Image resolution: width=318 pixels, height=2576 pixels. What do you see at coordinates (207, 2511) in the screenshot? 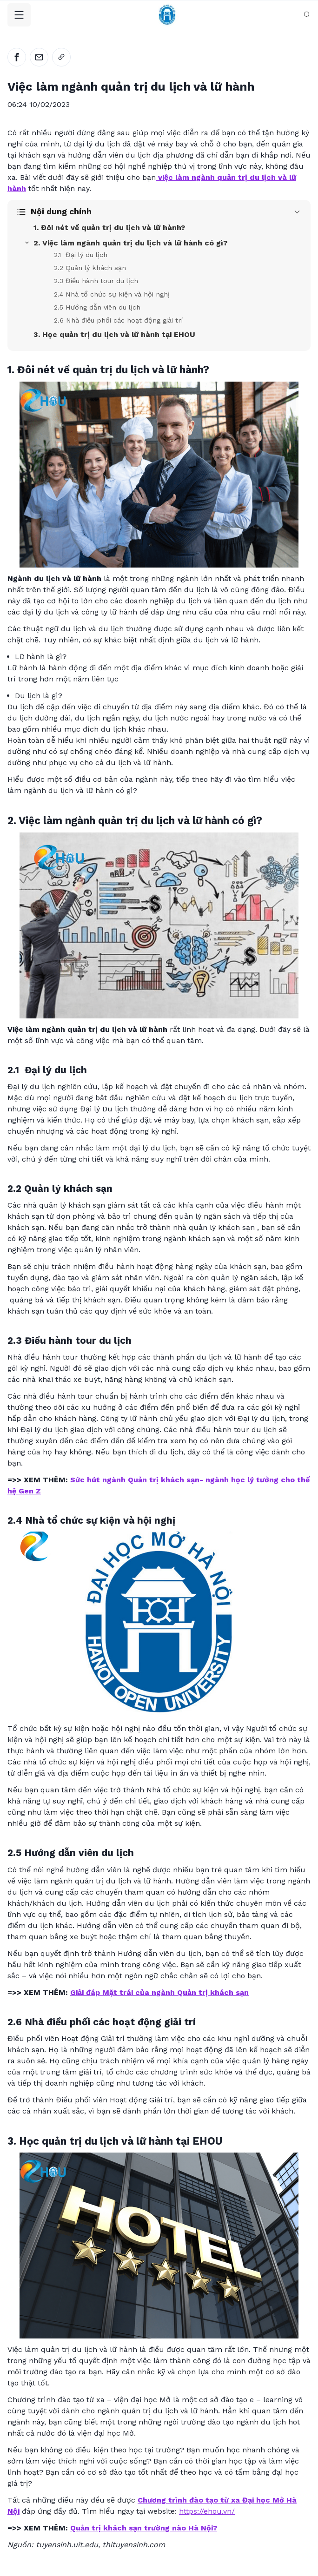
I see `https://ehou.vn/` at bounding box center [207, 2511].